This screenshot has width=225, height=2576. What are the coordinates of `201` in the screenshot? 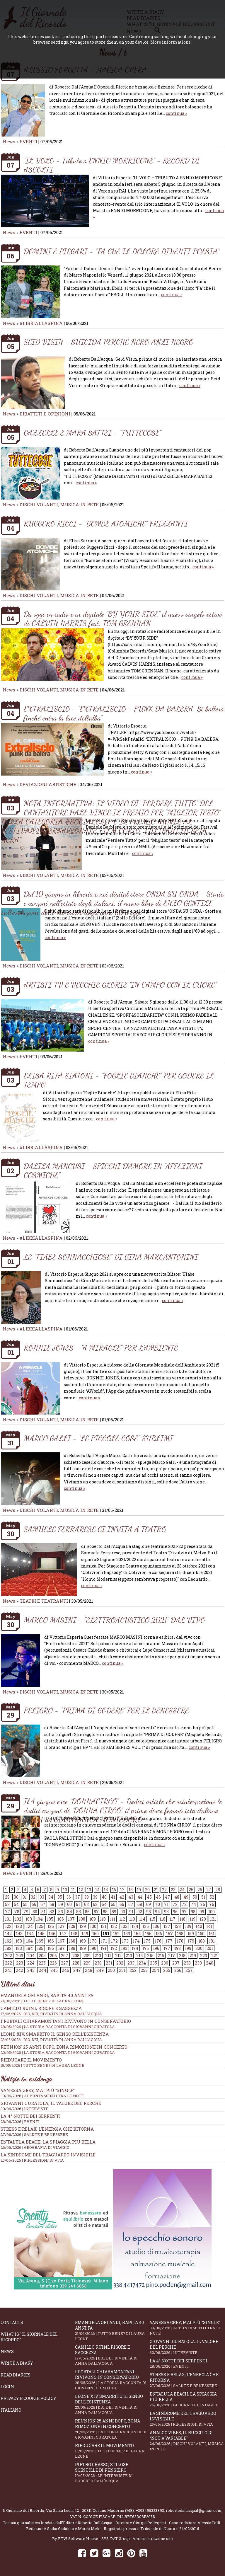 It's located at (210, 1948).